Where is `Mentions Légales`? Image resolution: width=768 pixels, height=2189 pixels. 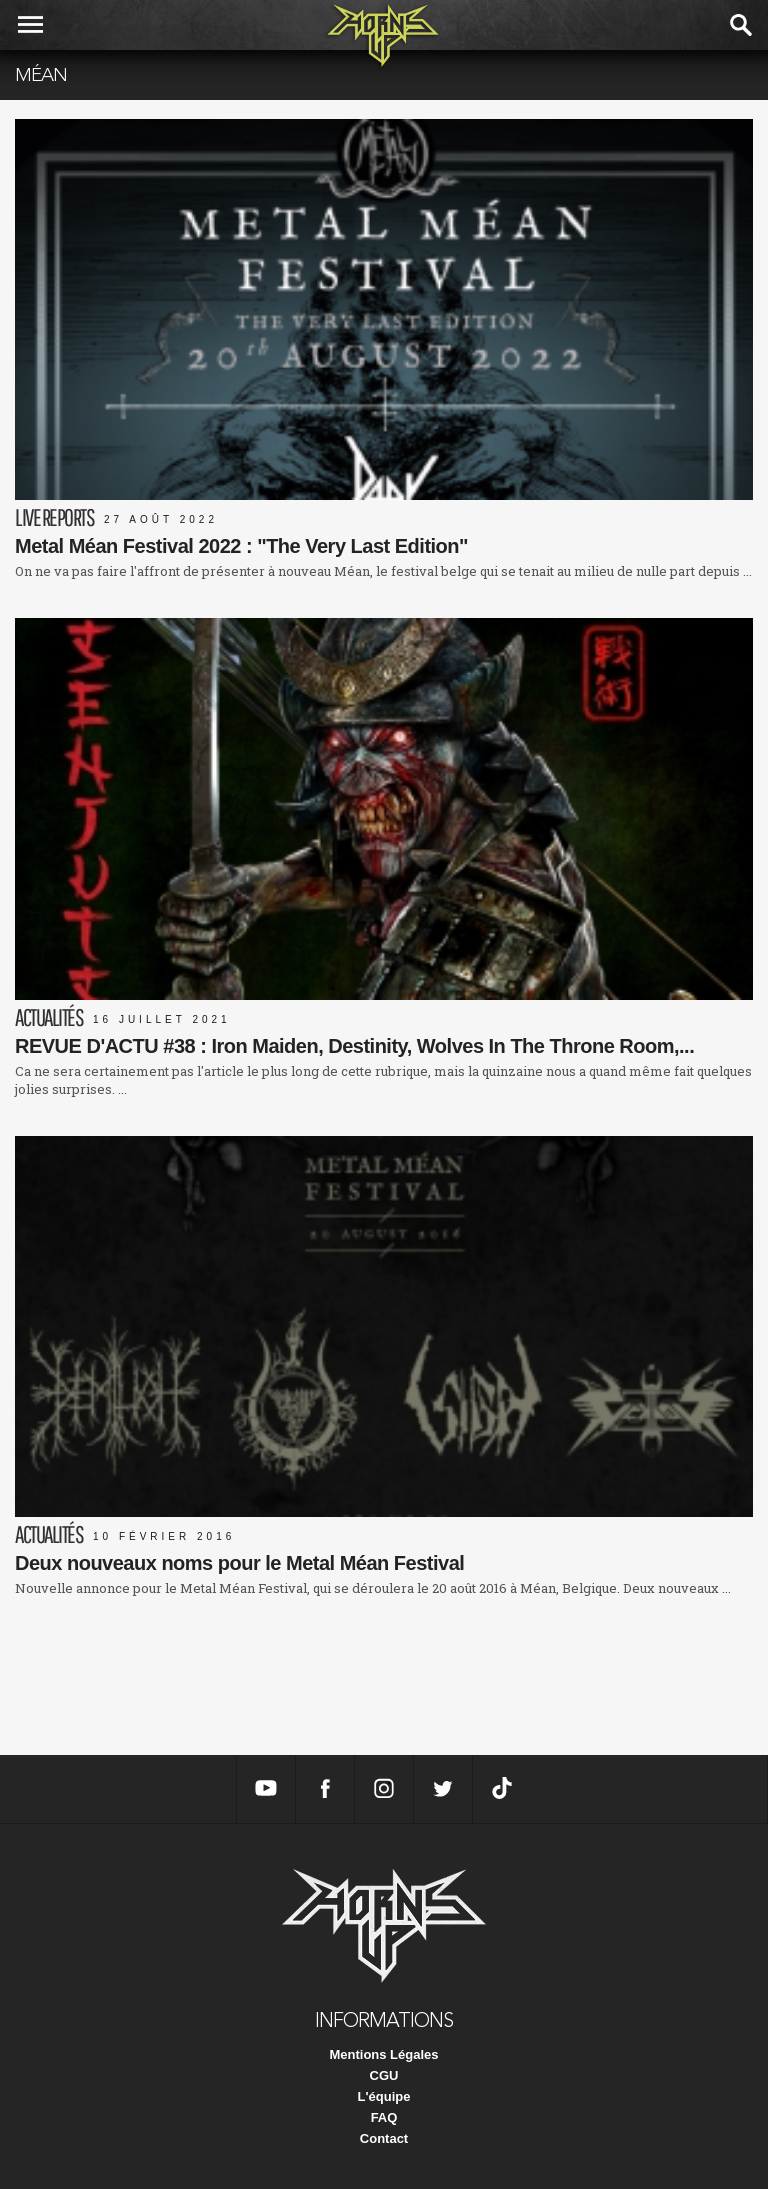 Mentions Légales is located at coordinates (383, 2054).